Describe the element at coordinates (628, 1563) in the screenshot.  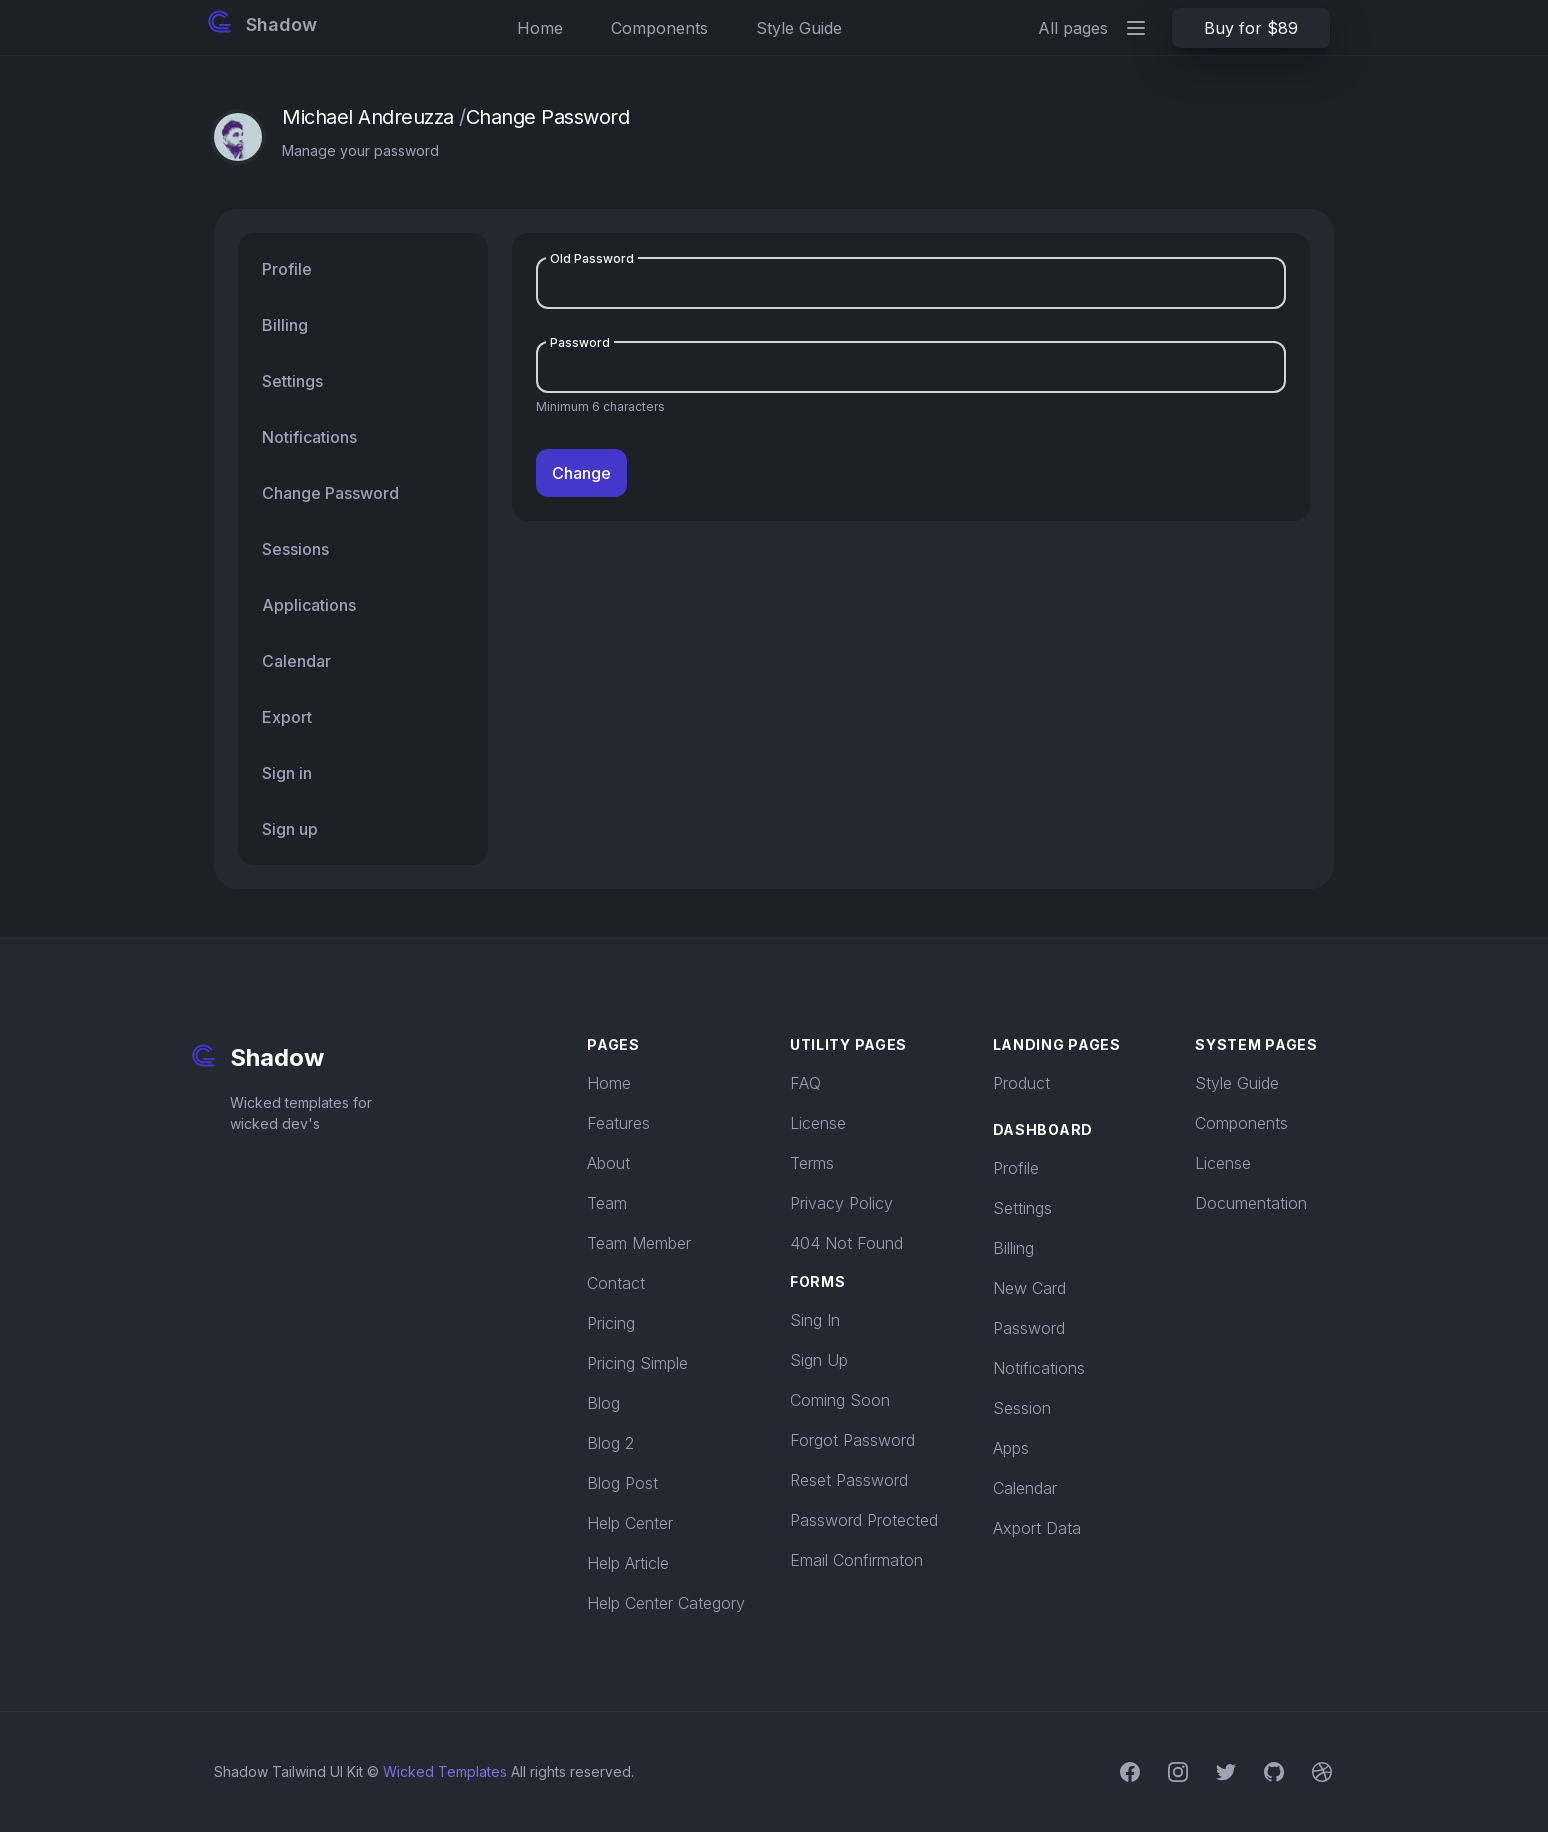
I see `Help Article` at that location.